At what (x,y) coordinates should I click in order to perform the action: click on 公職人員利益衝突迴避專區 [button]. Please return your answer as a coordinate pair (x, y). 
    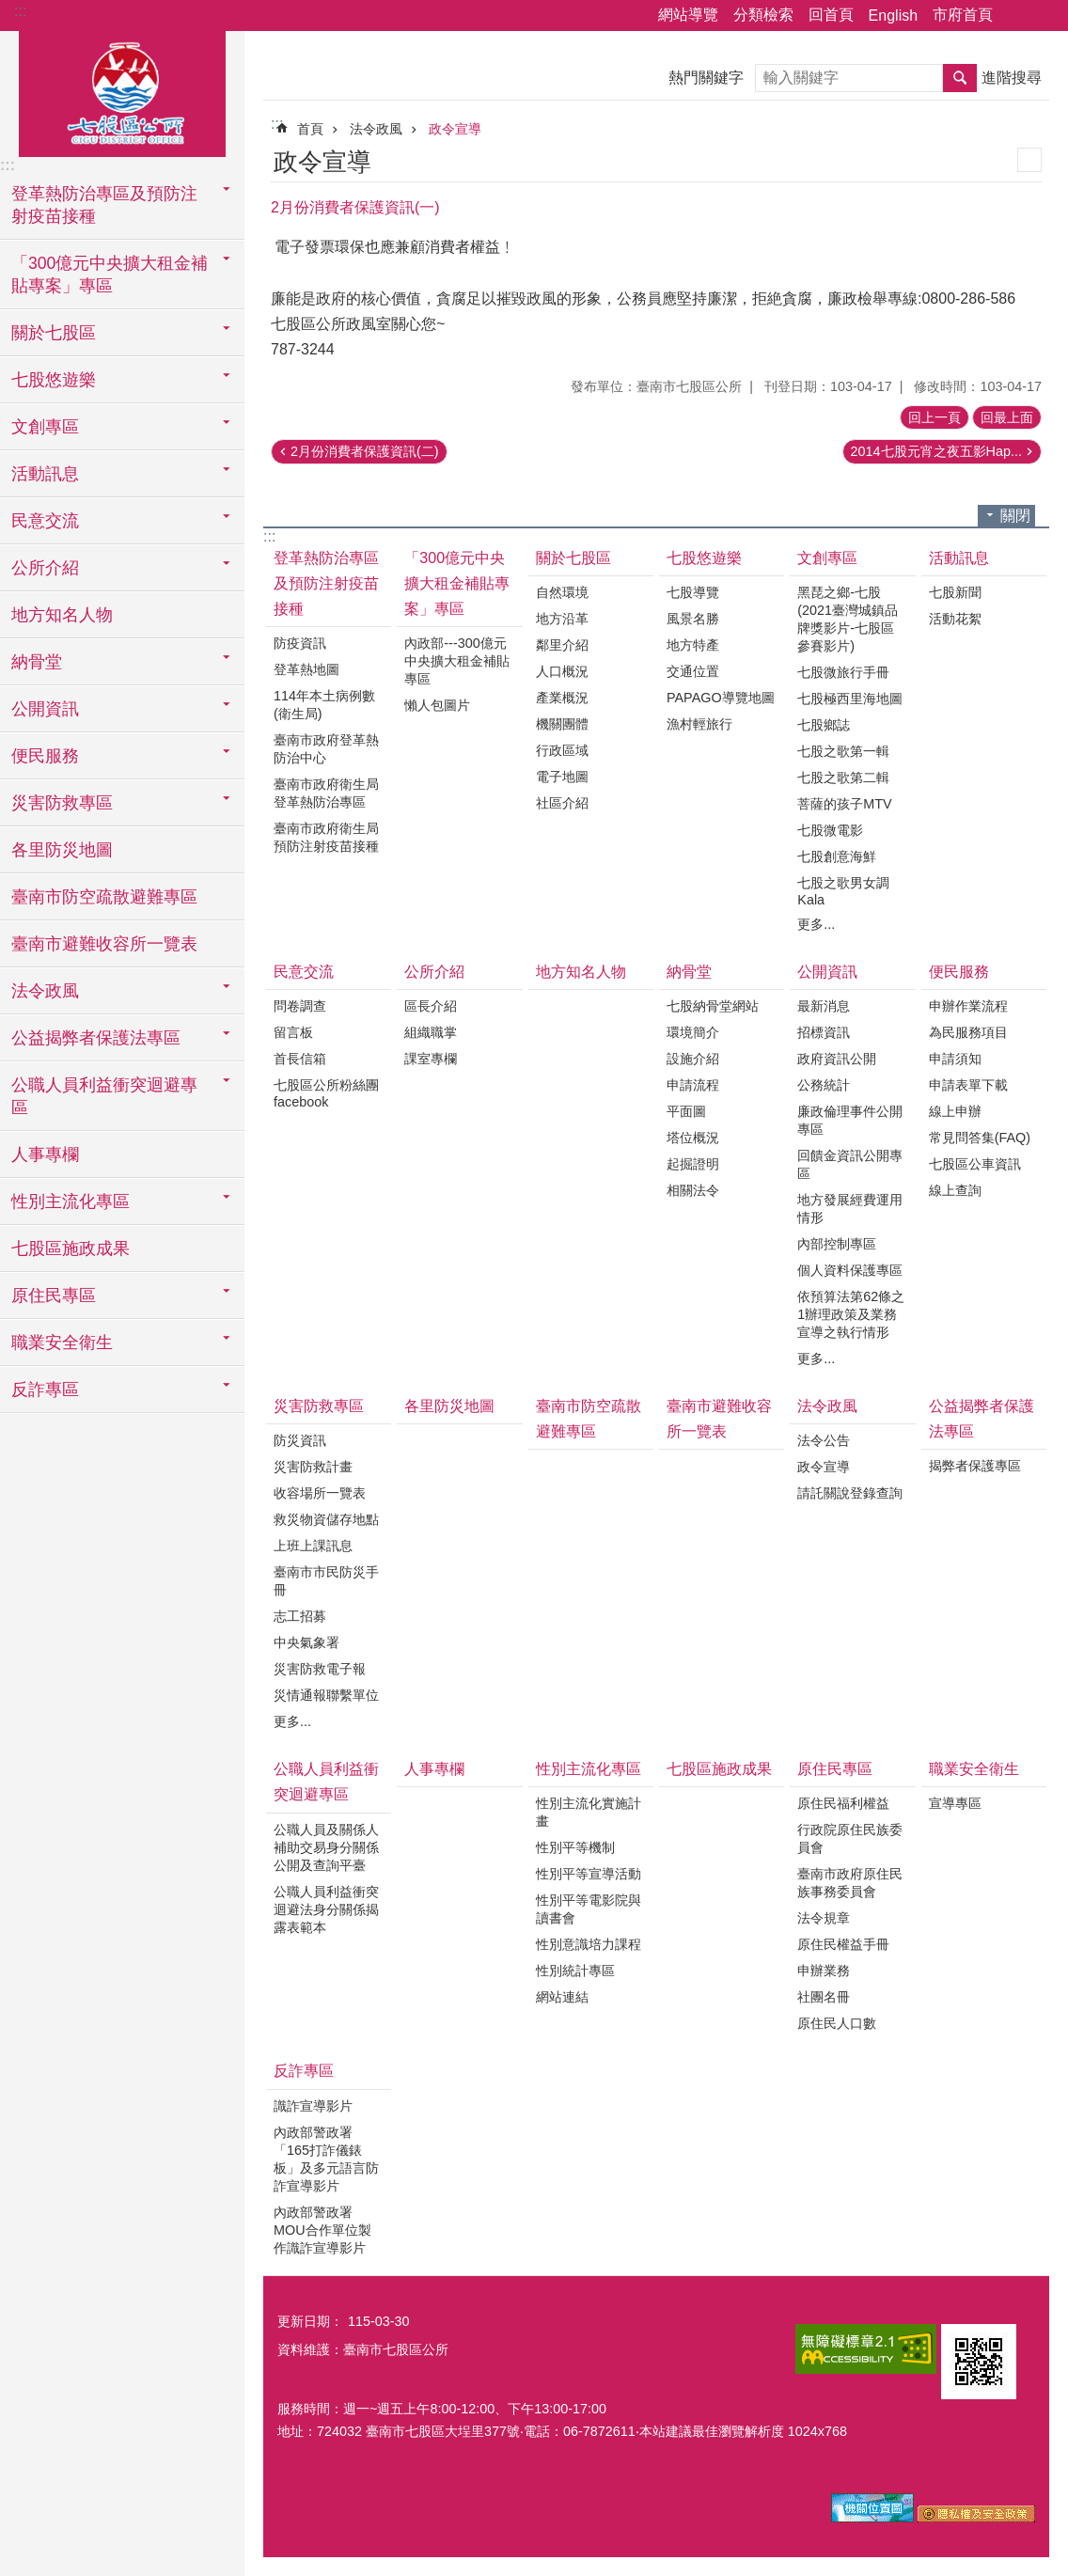
    Looking at the image, I should click on (104, 1096).